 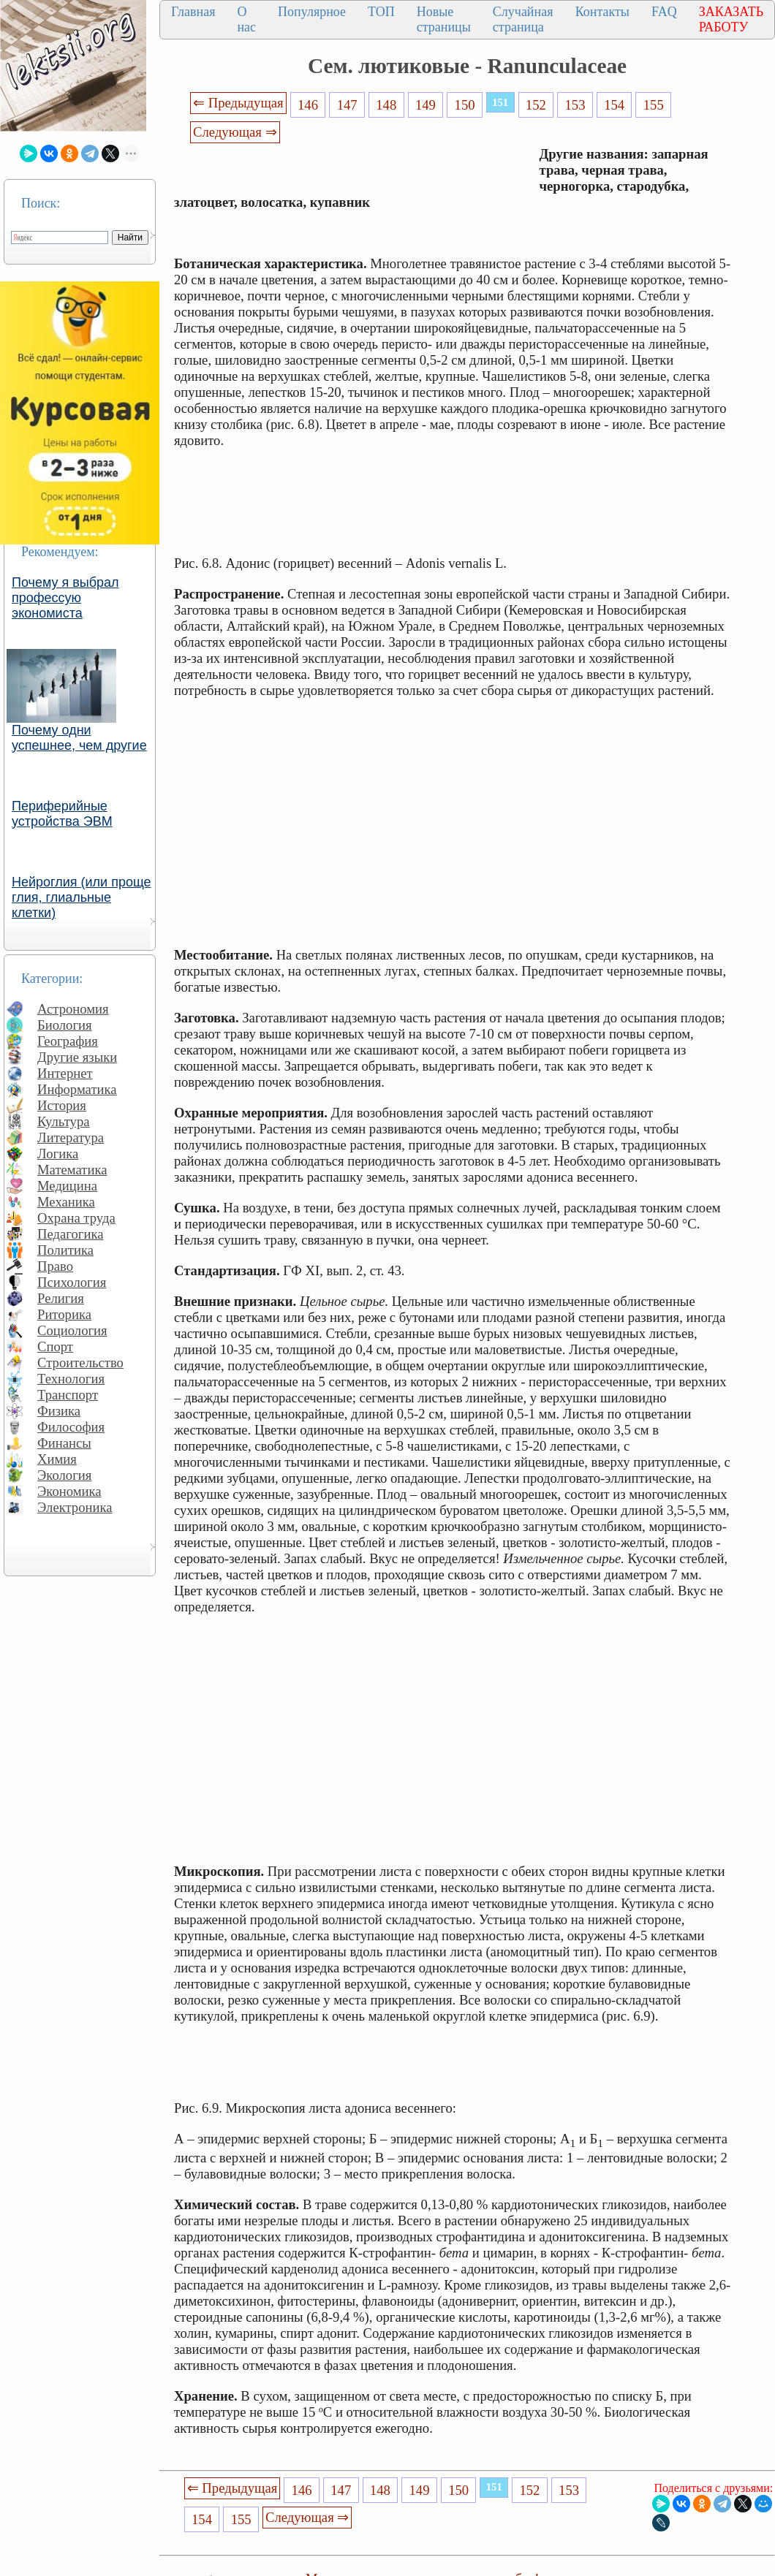 What do you see at coordinates (80, 1362) in the screenshot?
I see `Строительство` at bounding box center [80, 1362].